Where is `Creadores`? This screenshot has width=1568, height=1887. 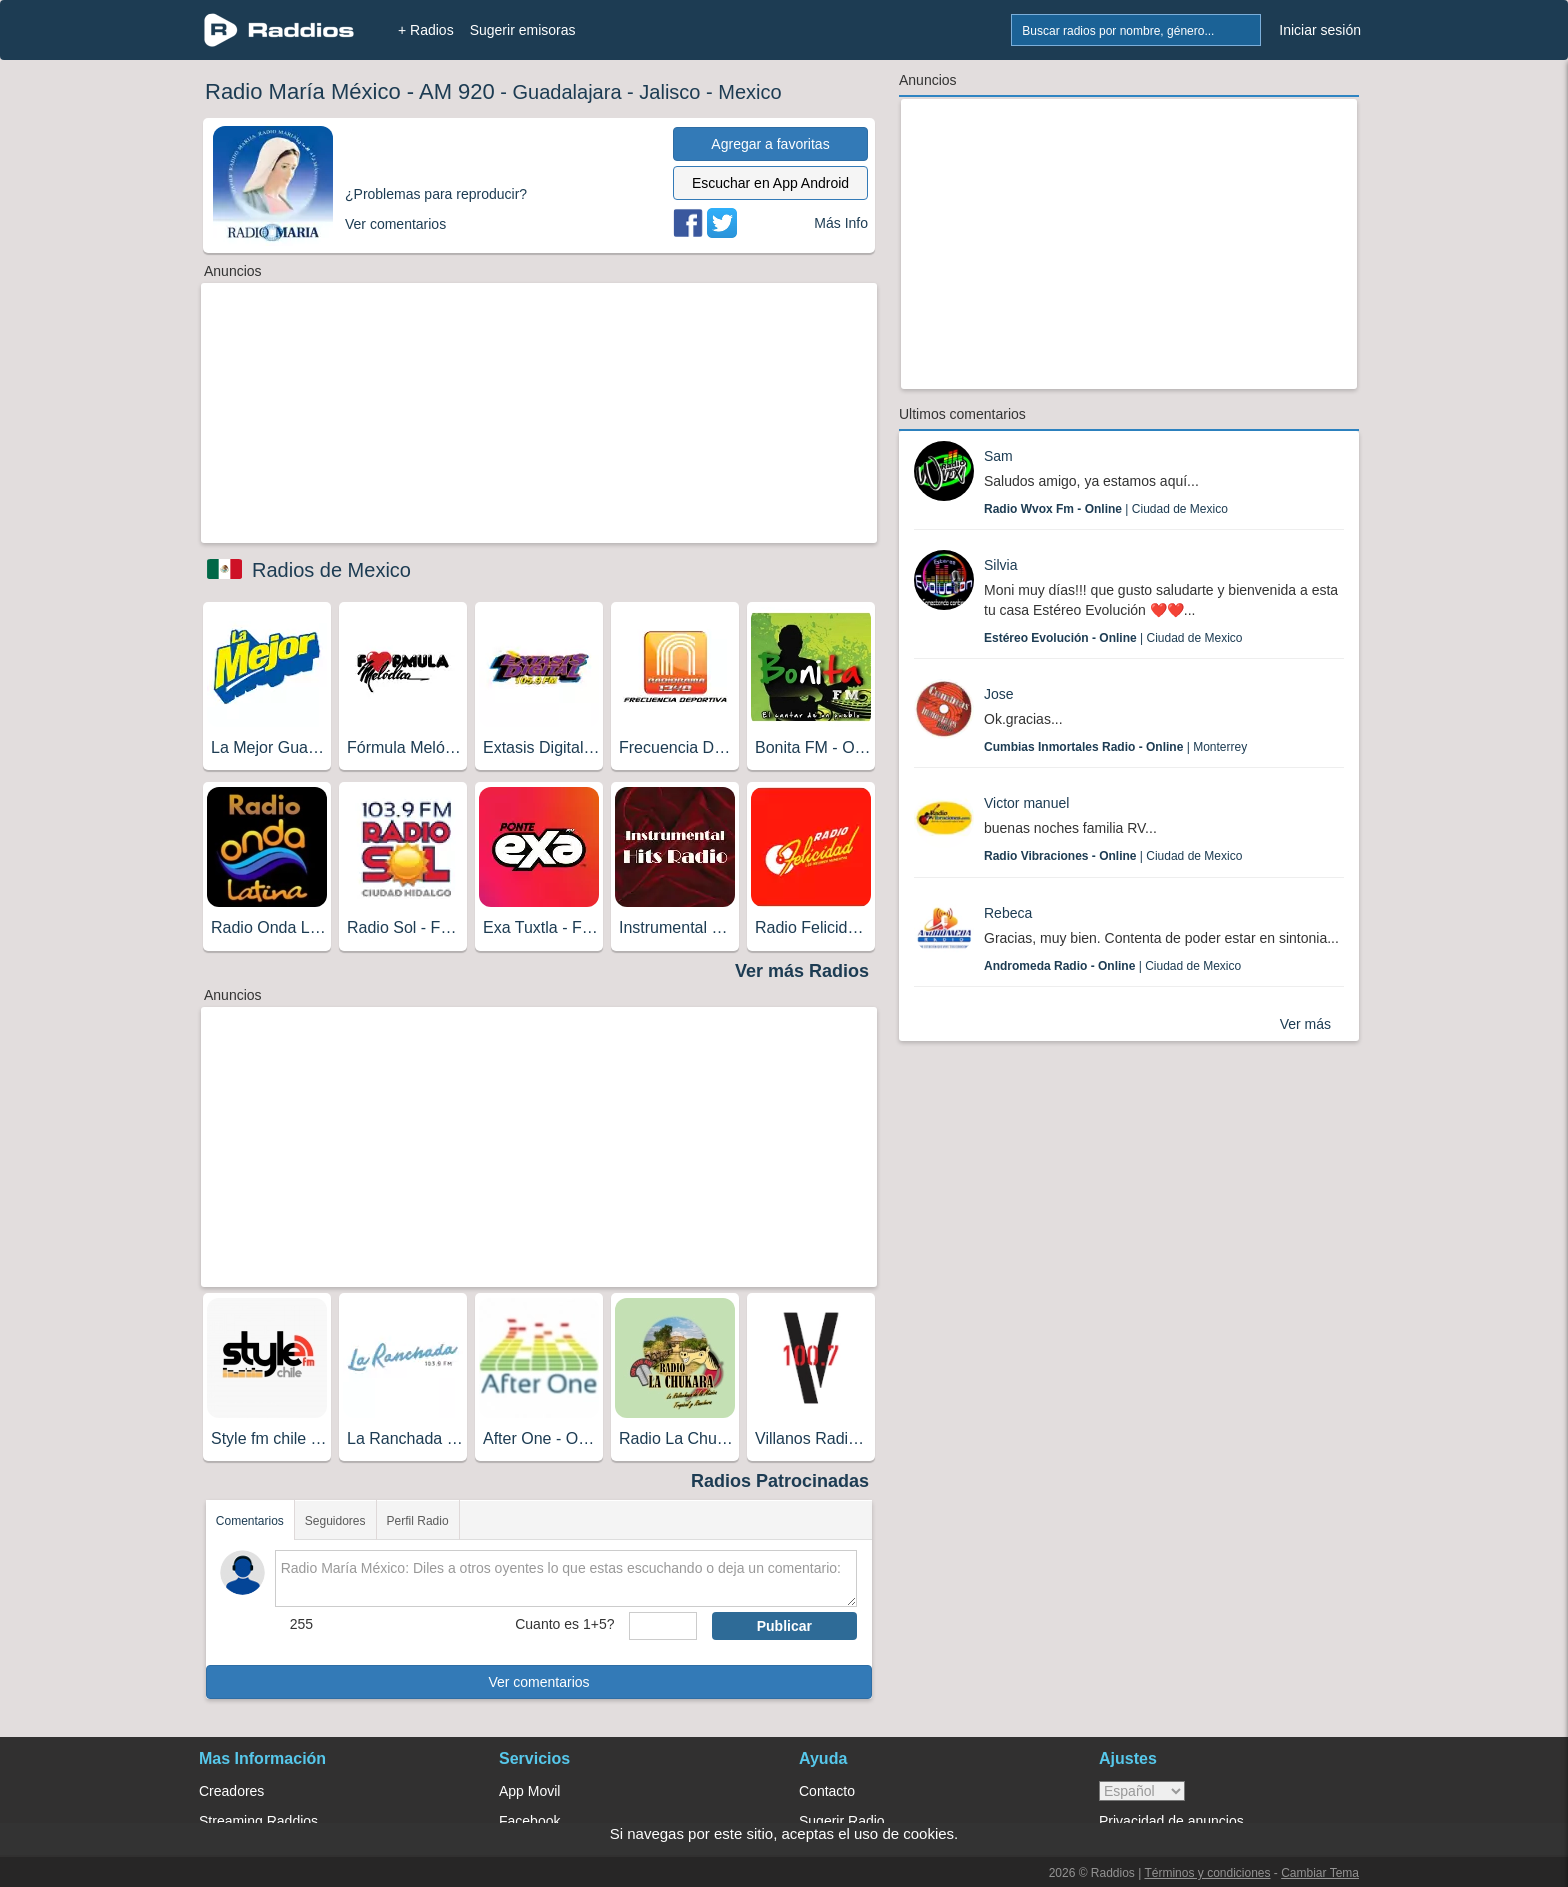
Creadores is located at coordinates (231, 1791).